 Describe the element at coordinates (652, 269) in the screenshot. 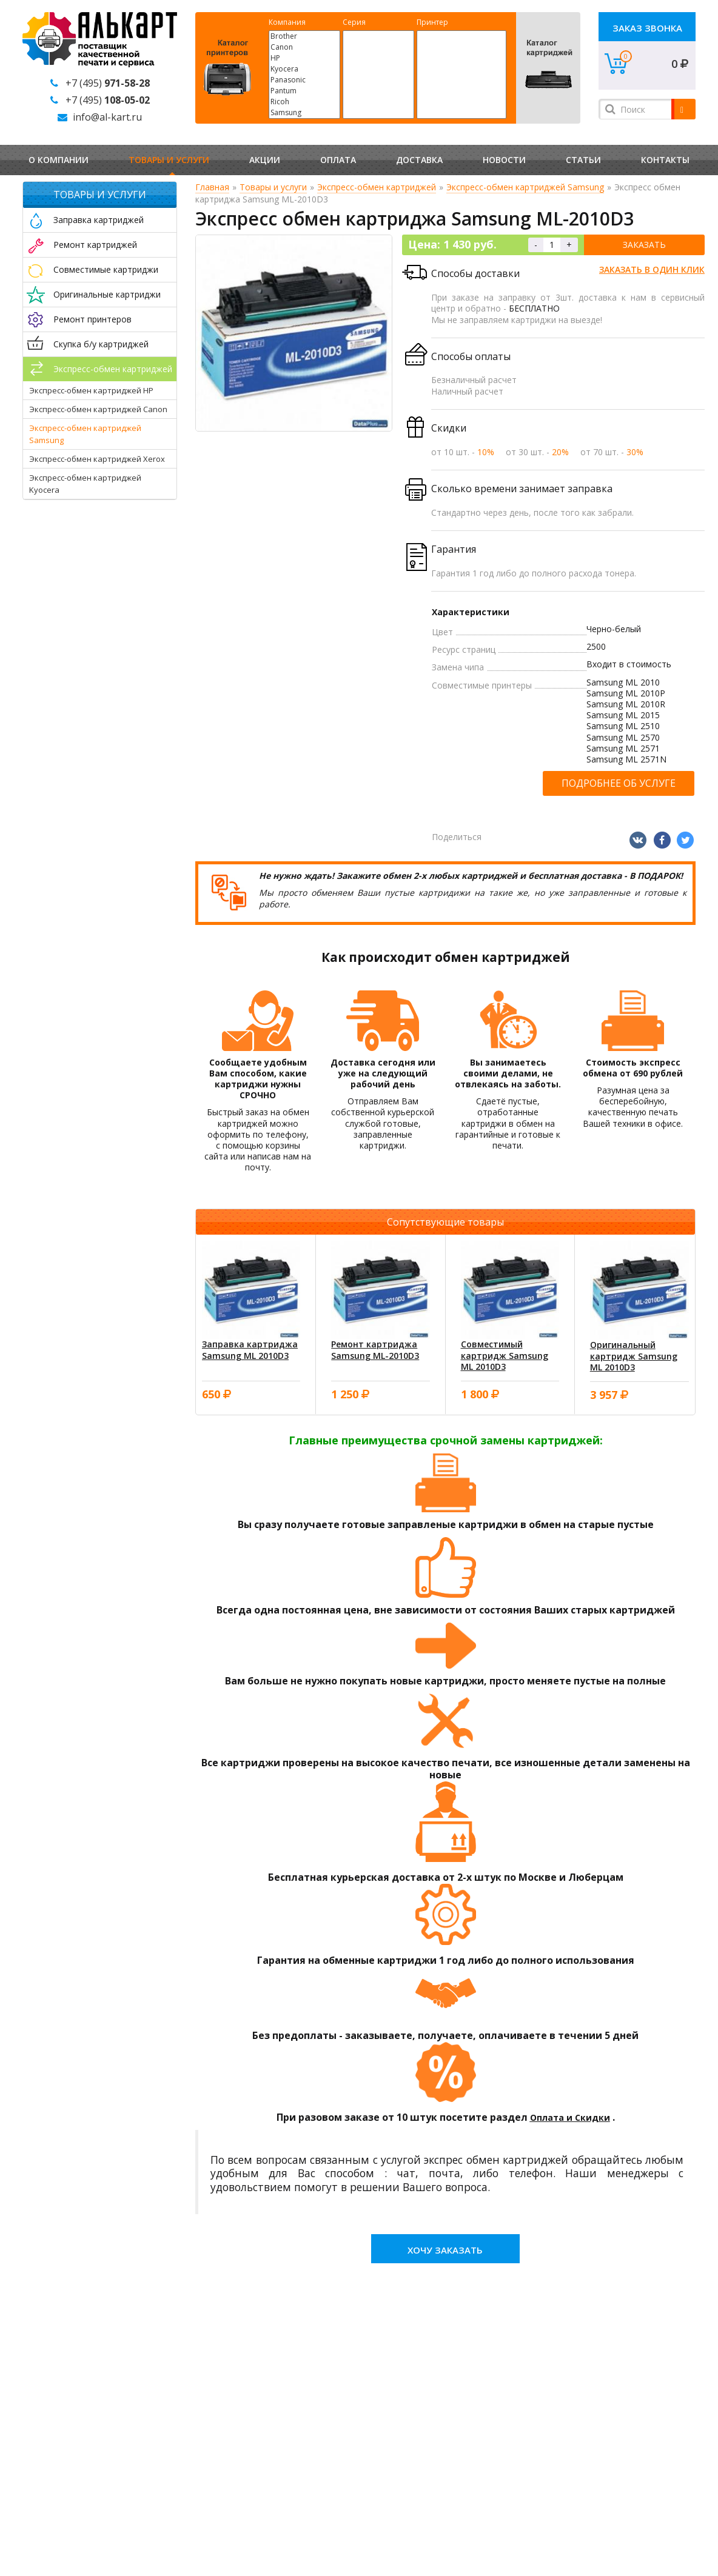

I see `Заказать в один клик` at that location.